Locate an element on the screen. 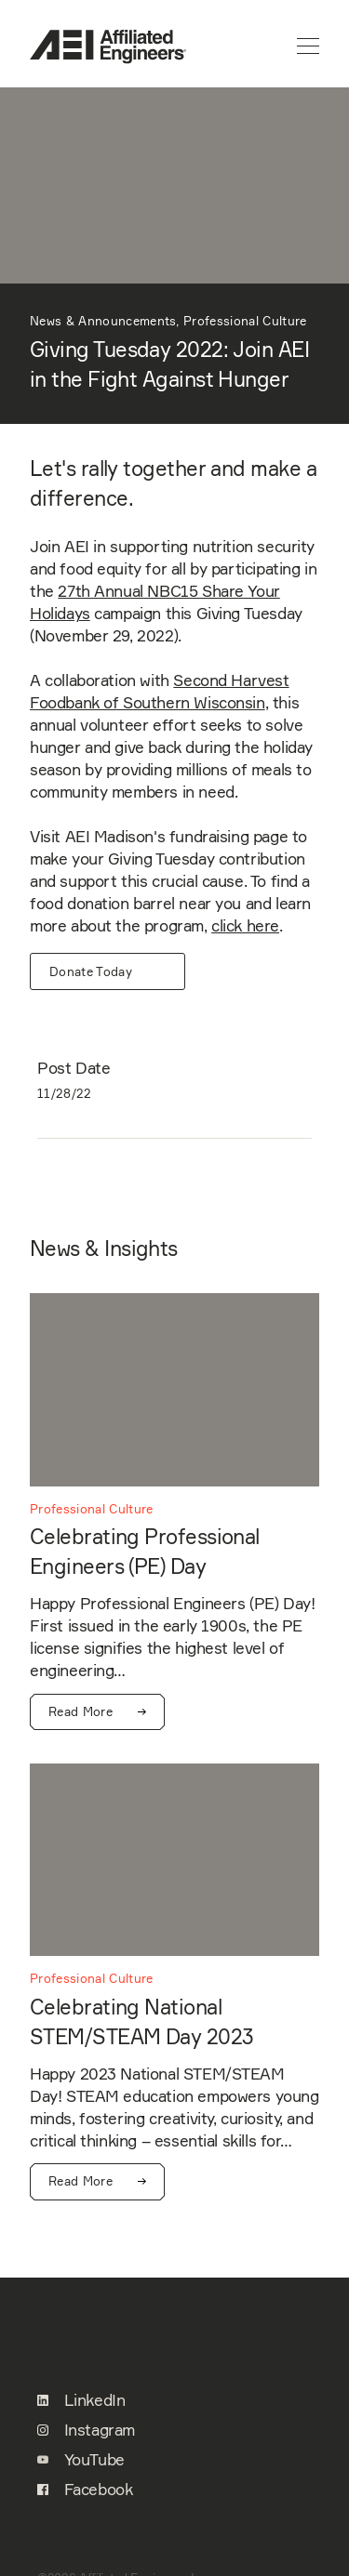  Read More is located at coordinates (97, 1712).